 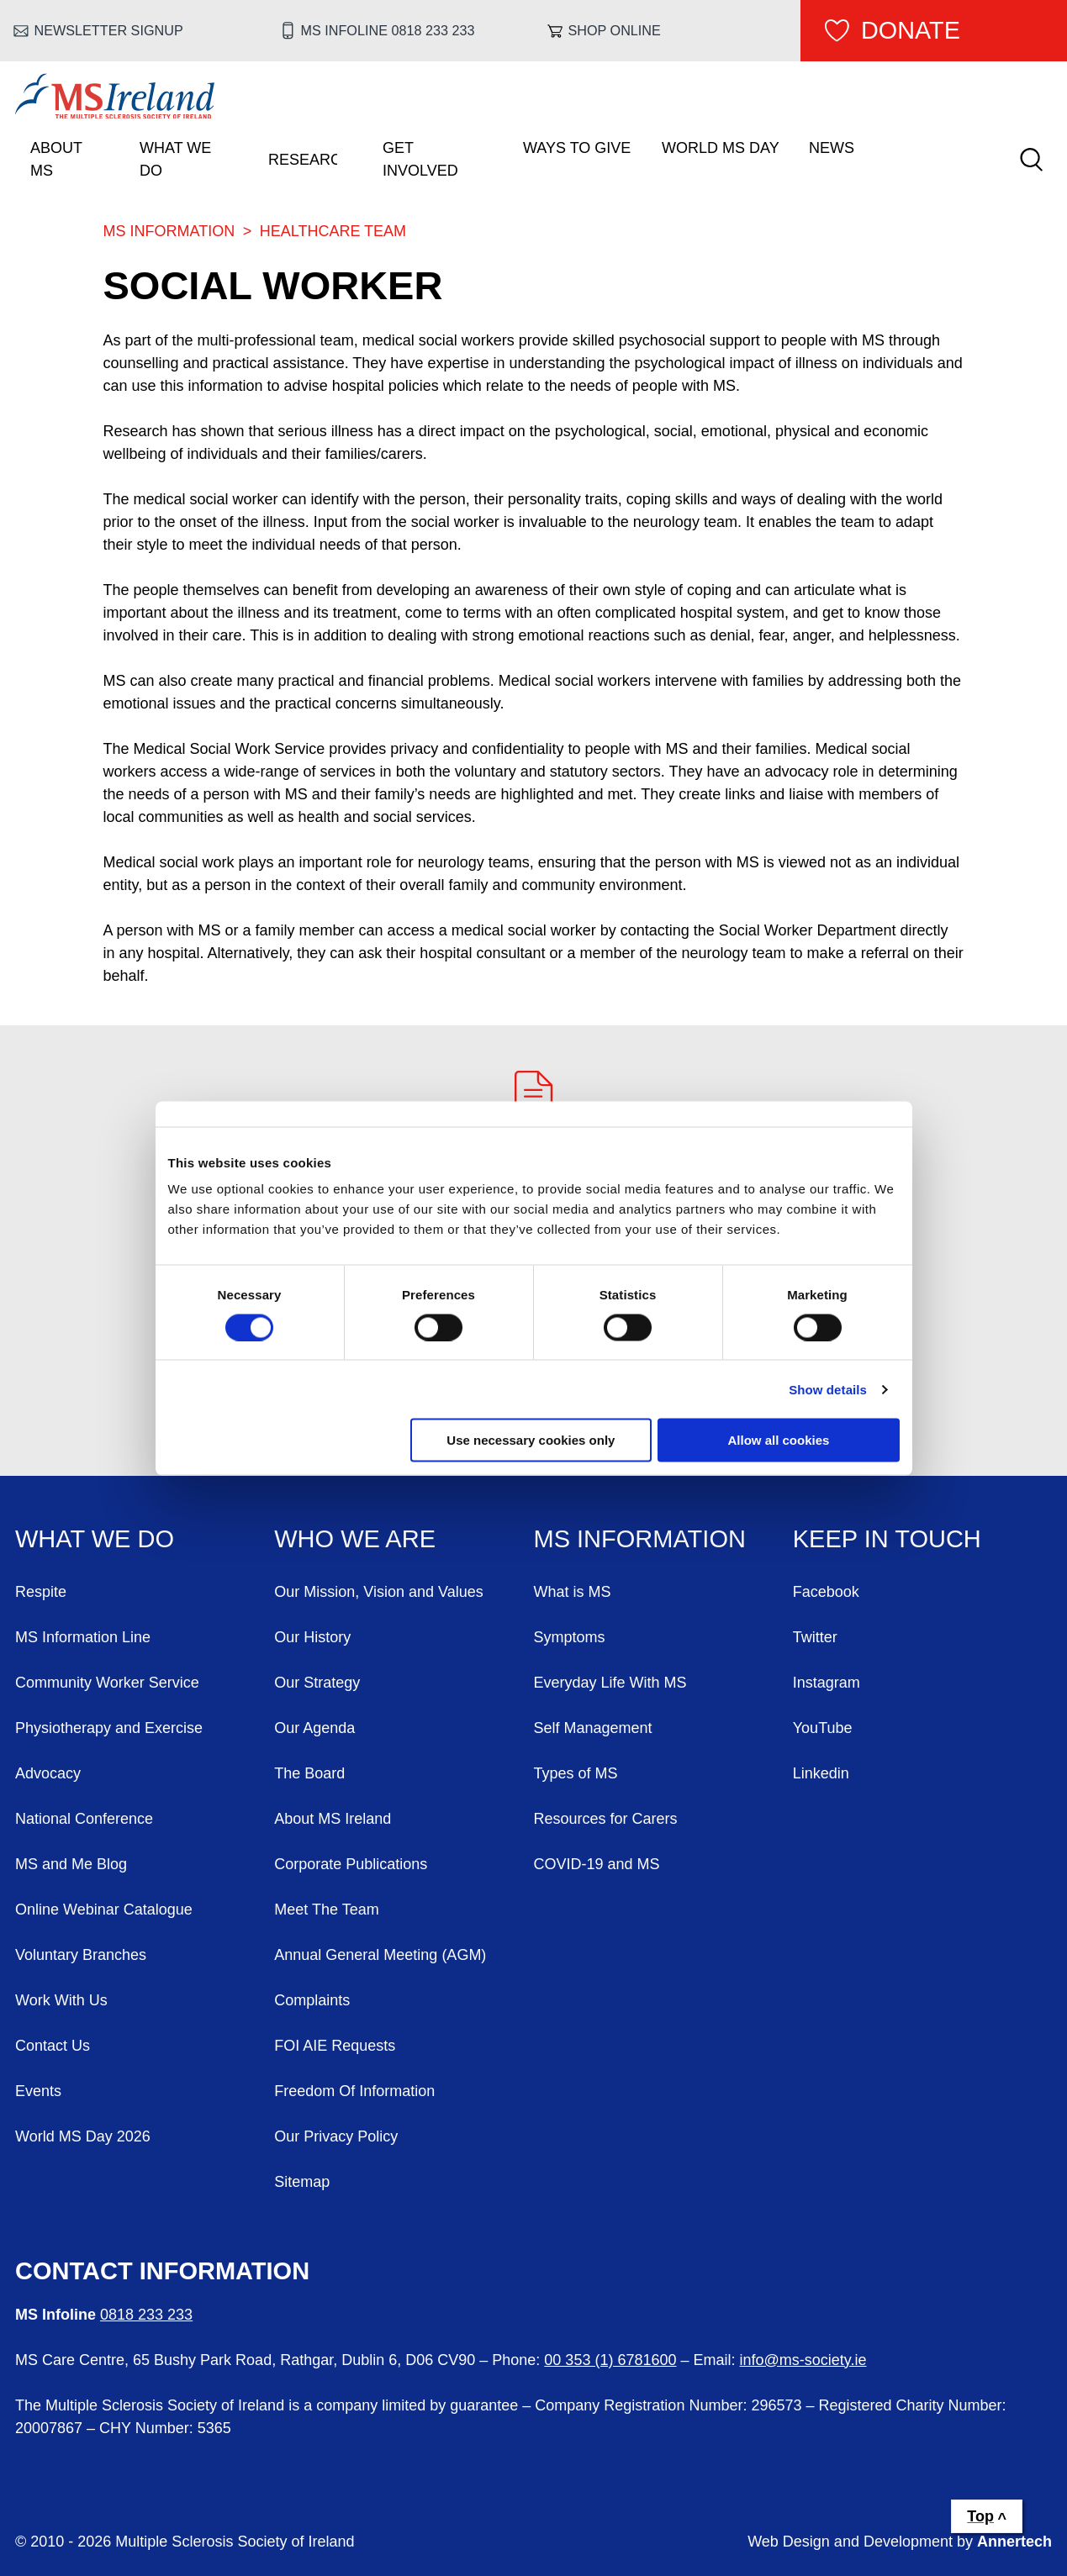 I want to click on Self Management, so click(x=593, y=1728).